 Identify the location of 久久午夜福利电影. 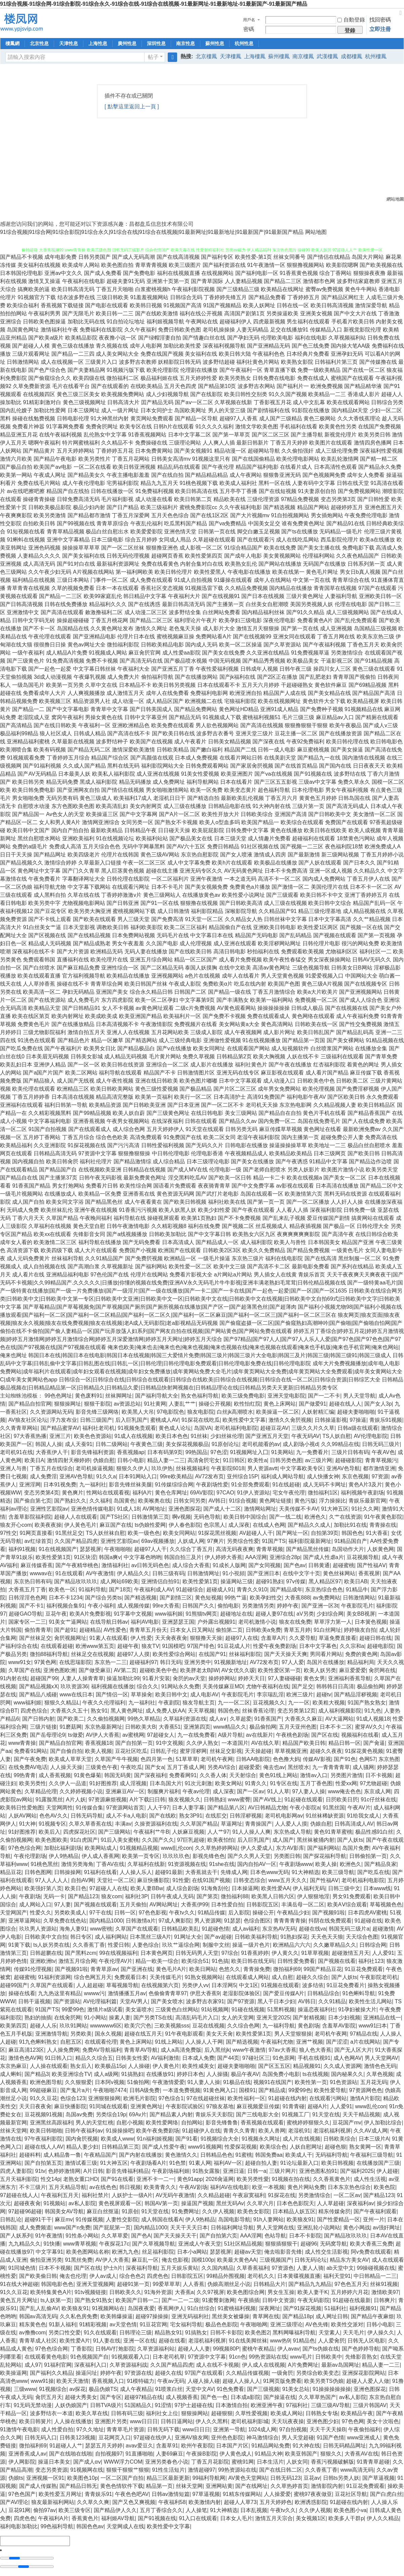
(240, 507).